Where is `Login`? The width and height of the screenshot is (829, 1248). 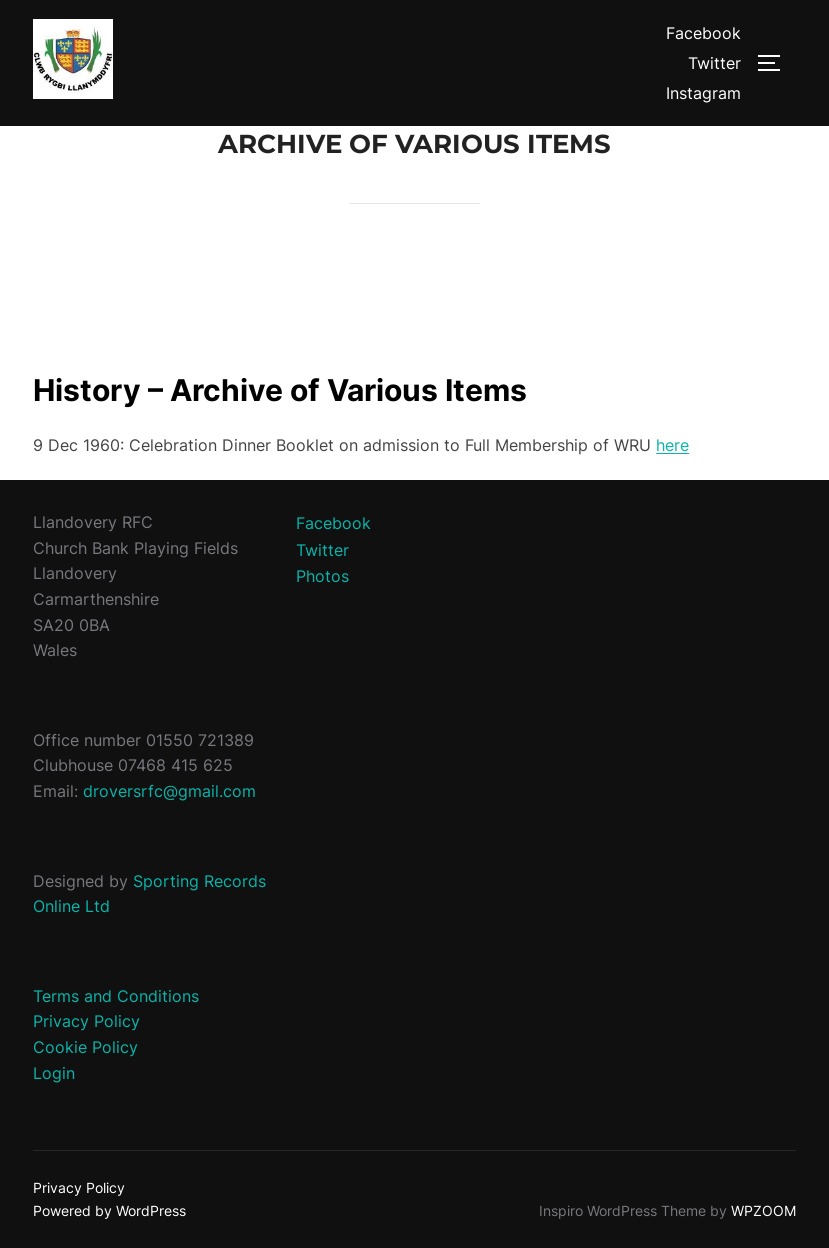
Login is located at coordinates (54, 1073).